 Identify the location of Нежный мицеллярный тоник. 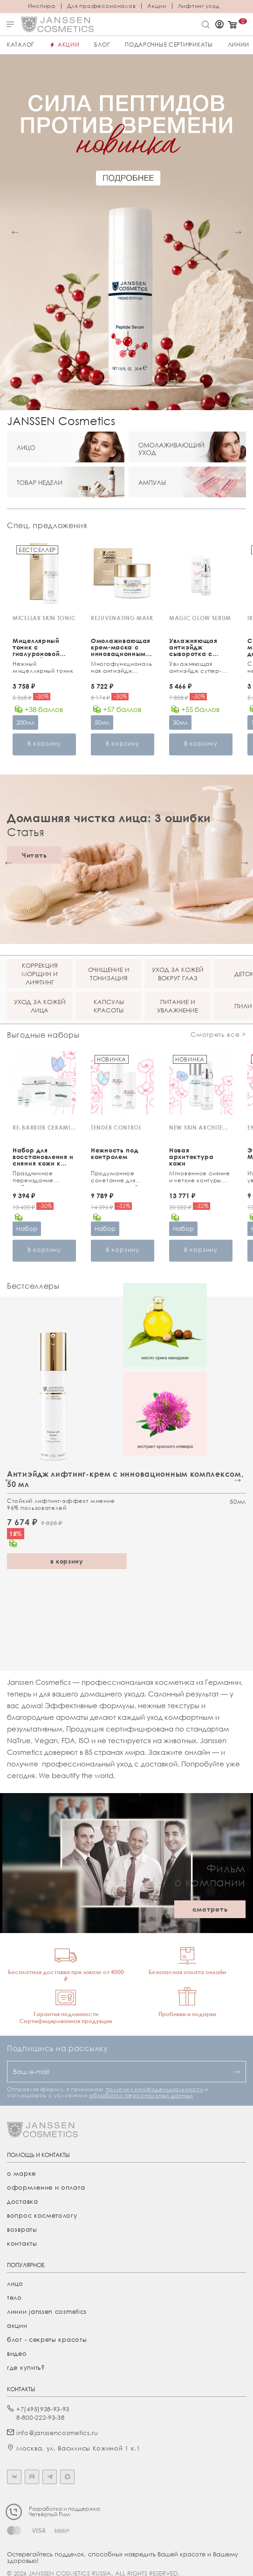
(43, 667).